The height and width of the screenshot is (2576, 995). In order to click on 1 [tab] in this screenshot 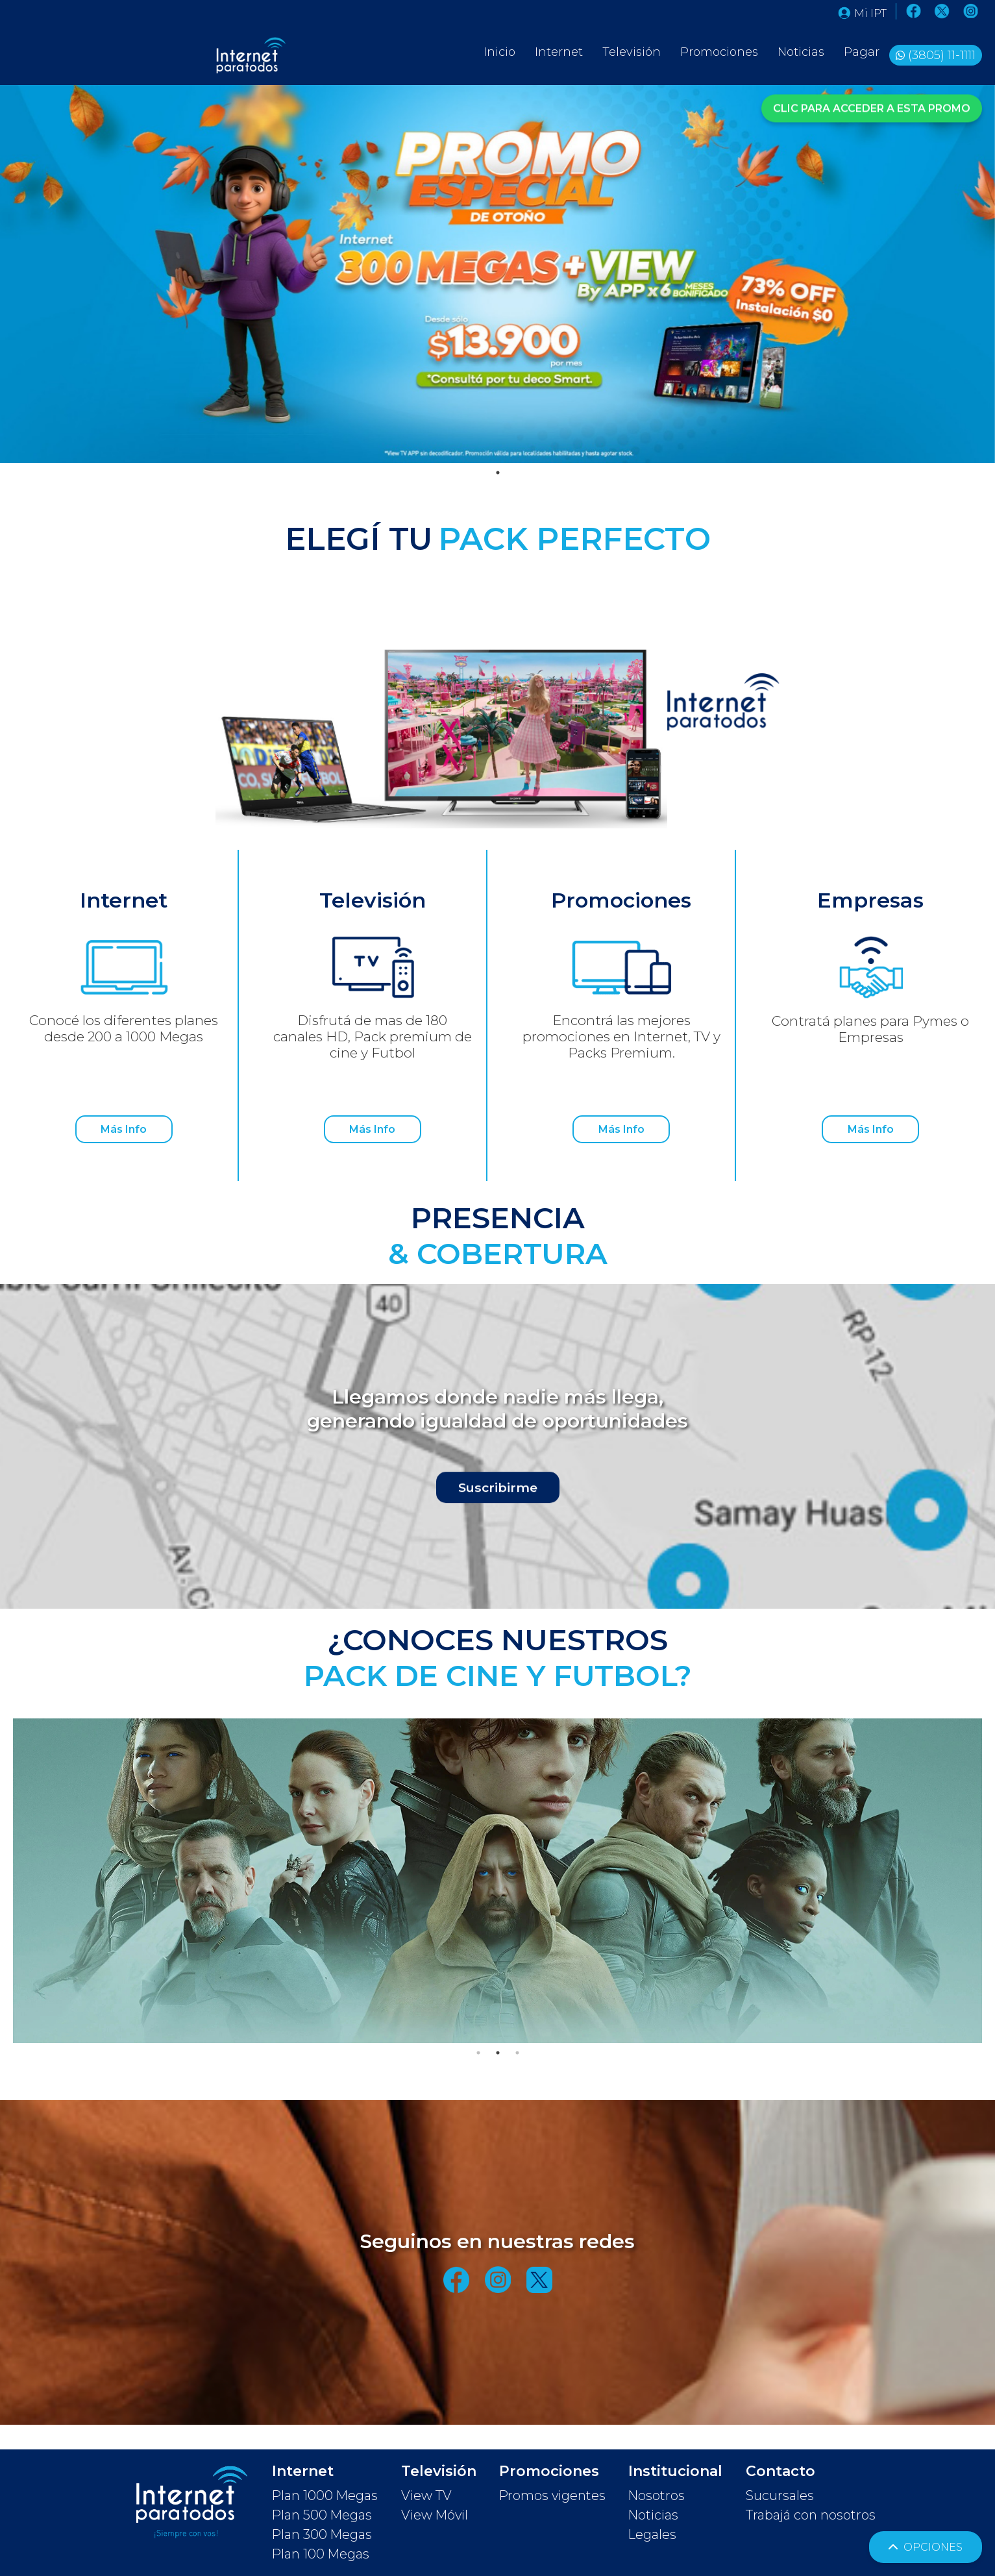, I will do `click(497, 472)`.